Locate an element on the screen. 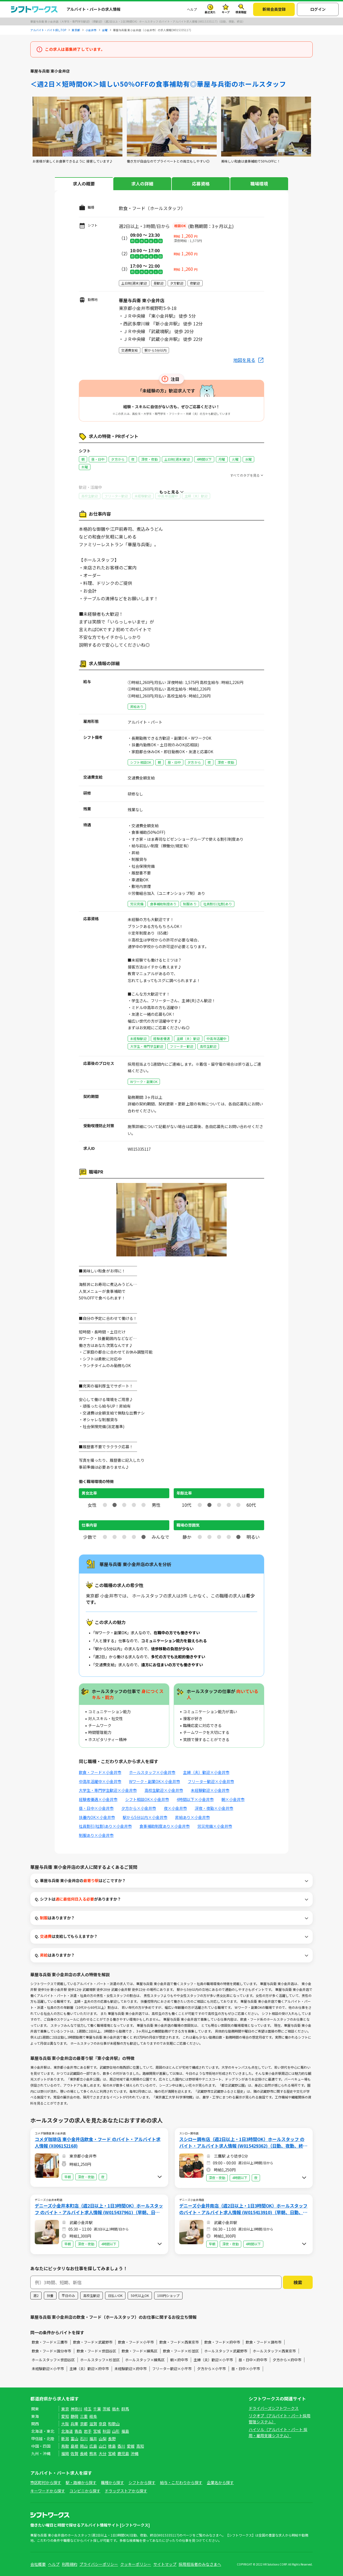 The image size is (343, 2576). 佐賀 is located at coordinates (74, 2453).